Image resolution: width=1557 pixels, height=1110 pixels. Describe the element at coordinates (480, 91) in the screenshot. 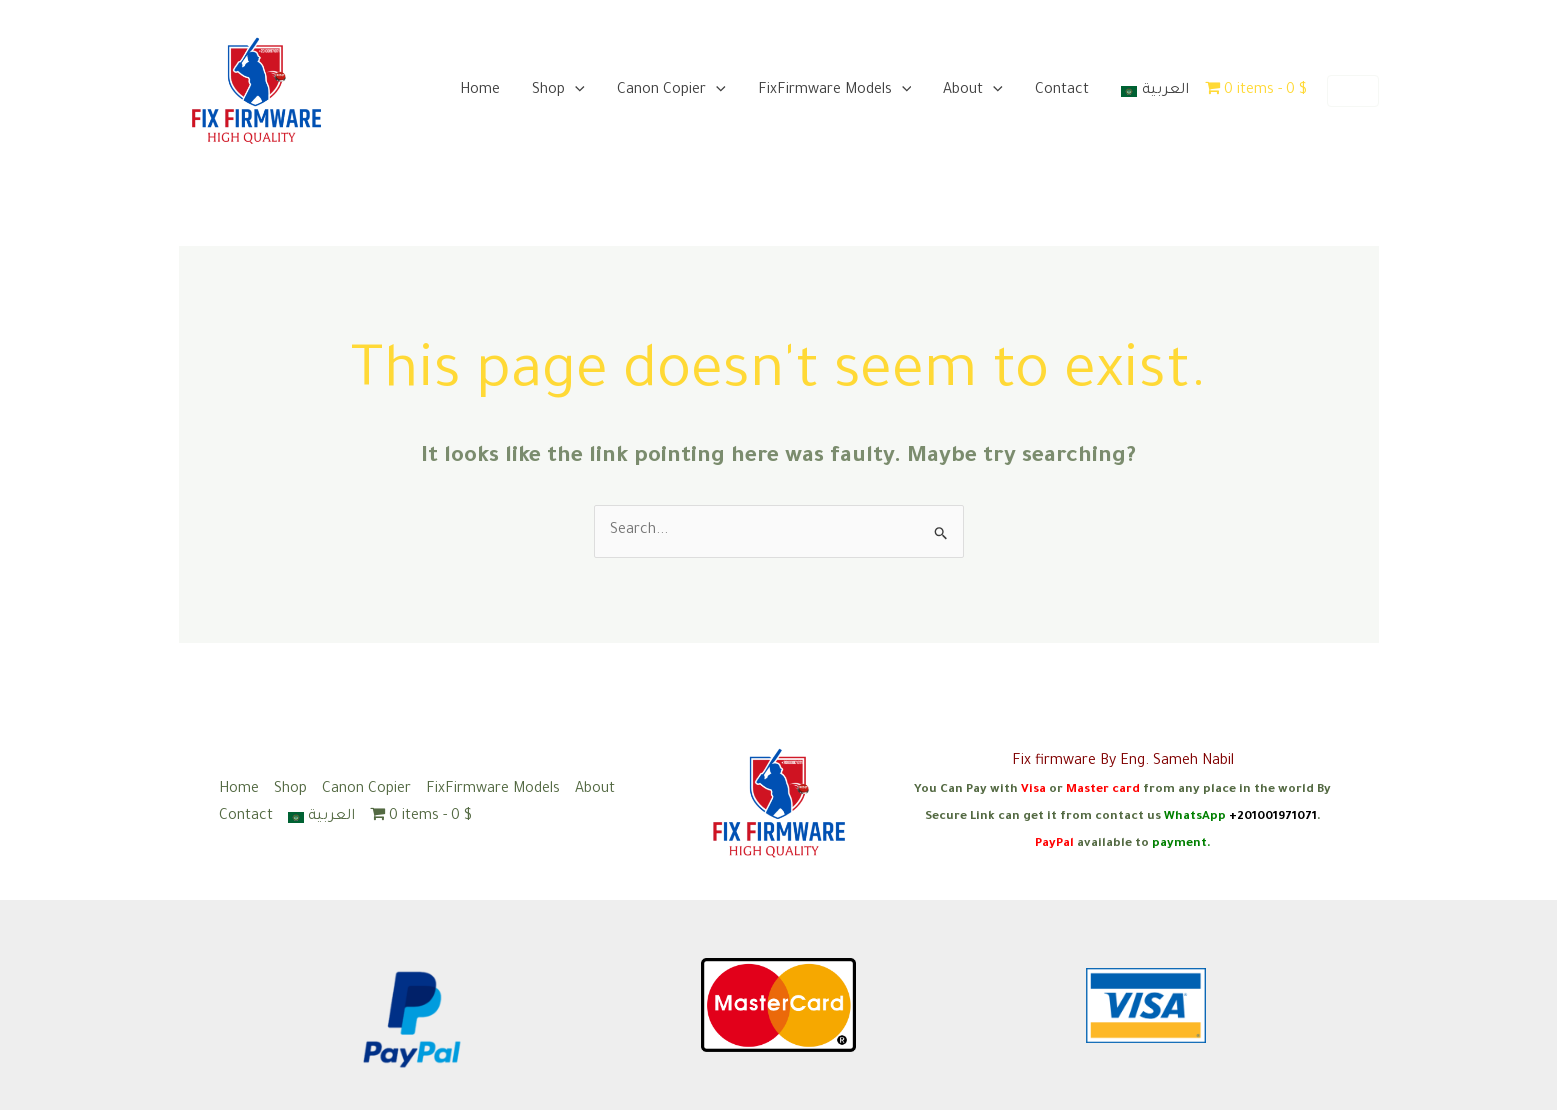

I see `Home` at that location.